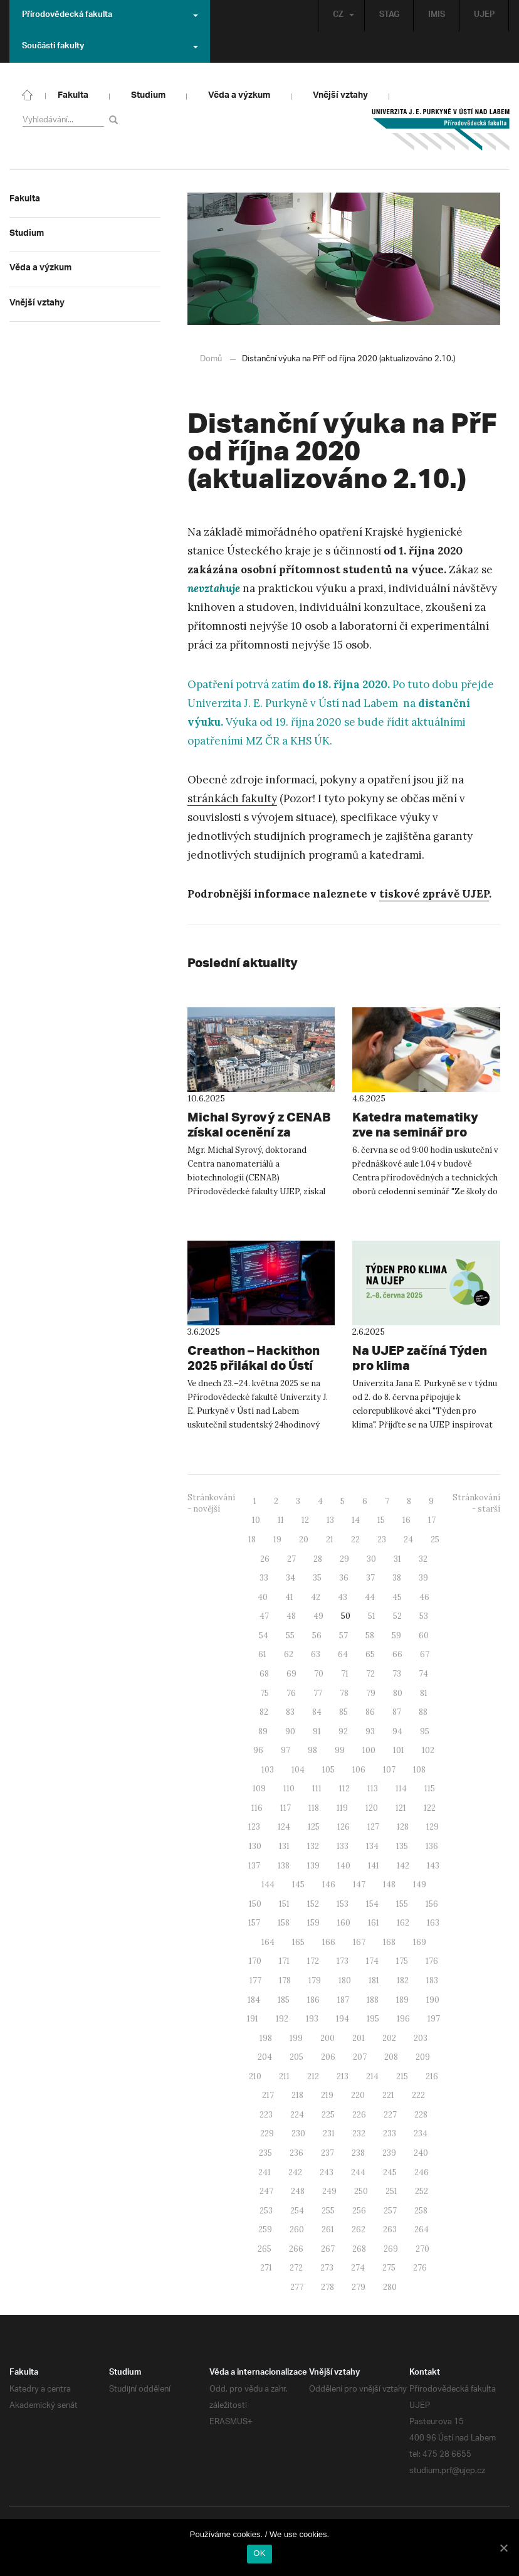 This screenshot has height=2576, width=519. Describe the element at coordinates (327, 2152) in the screenshot. I see `237` at that location.